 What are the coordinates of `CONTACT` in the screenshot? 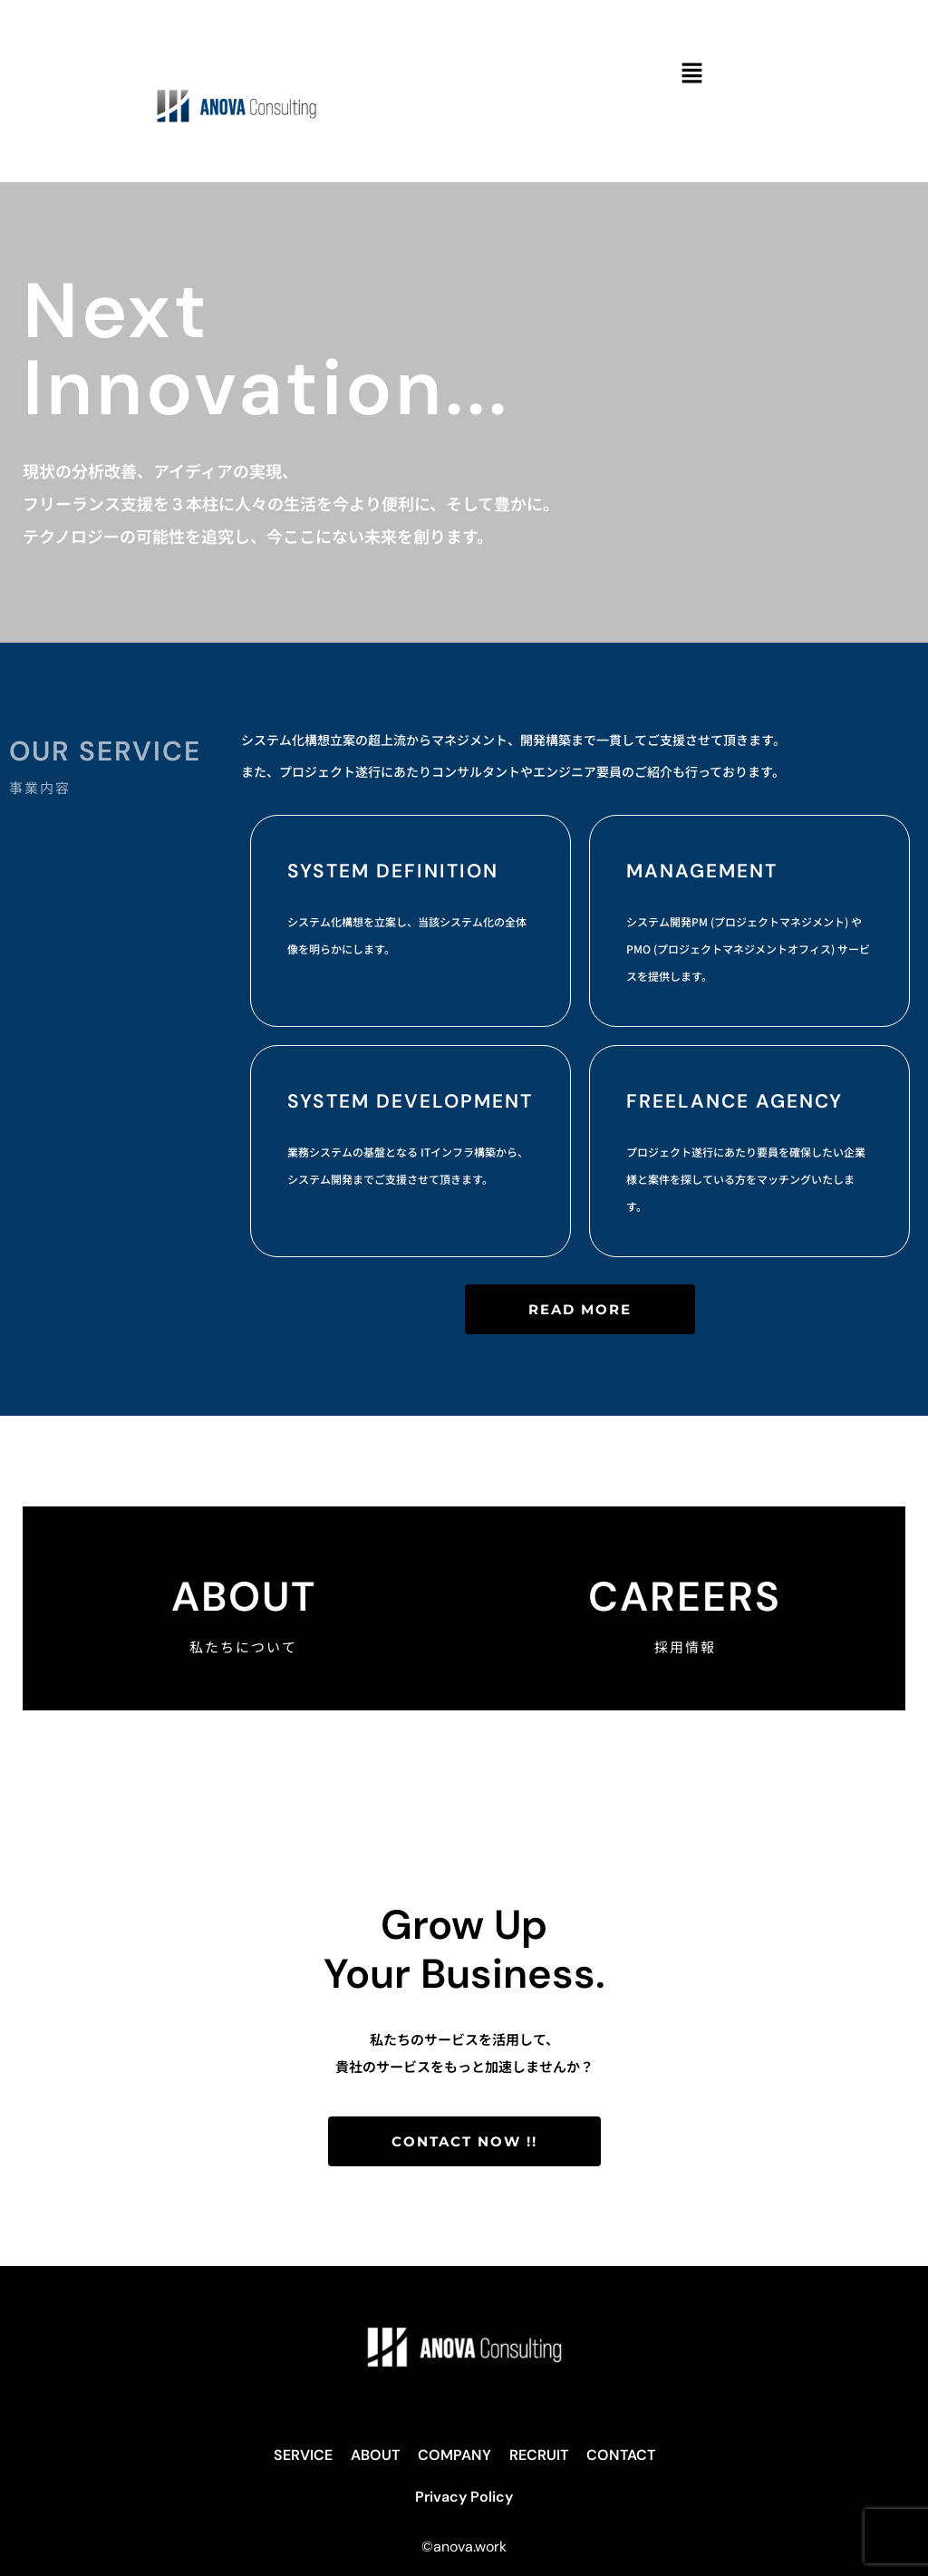 It's located at (620, 2455).